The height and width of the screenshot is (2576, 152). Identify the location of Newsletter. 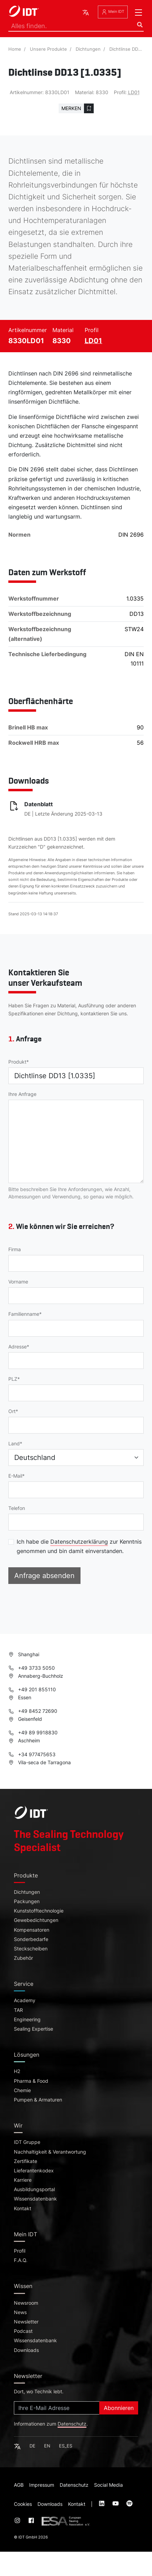
(26, 2322).